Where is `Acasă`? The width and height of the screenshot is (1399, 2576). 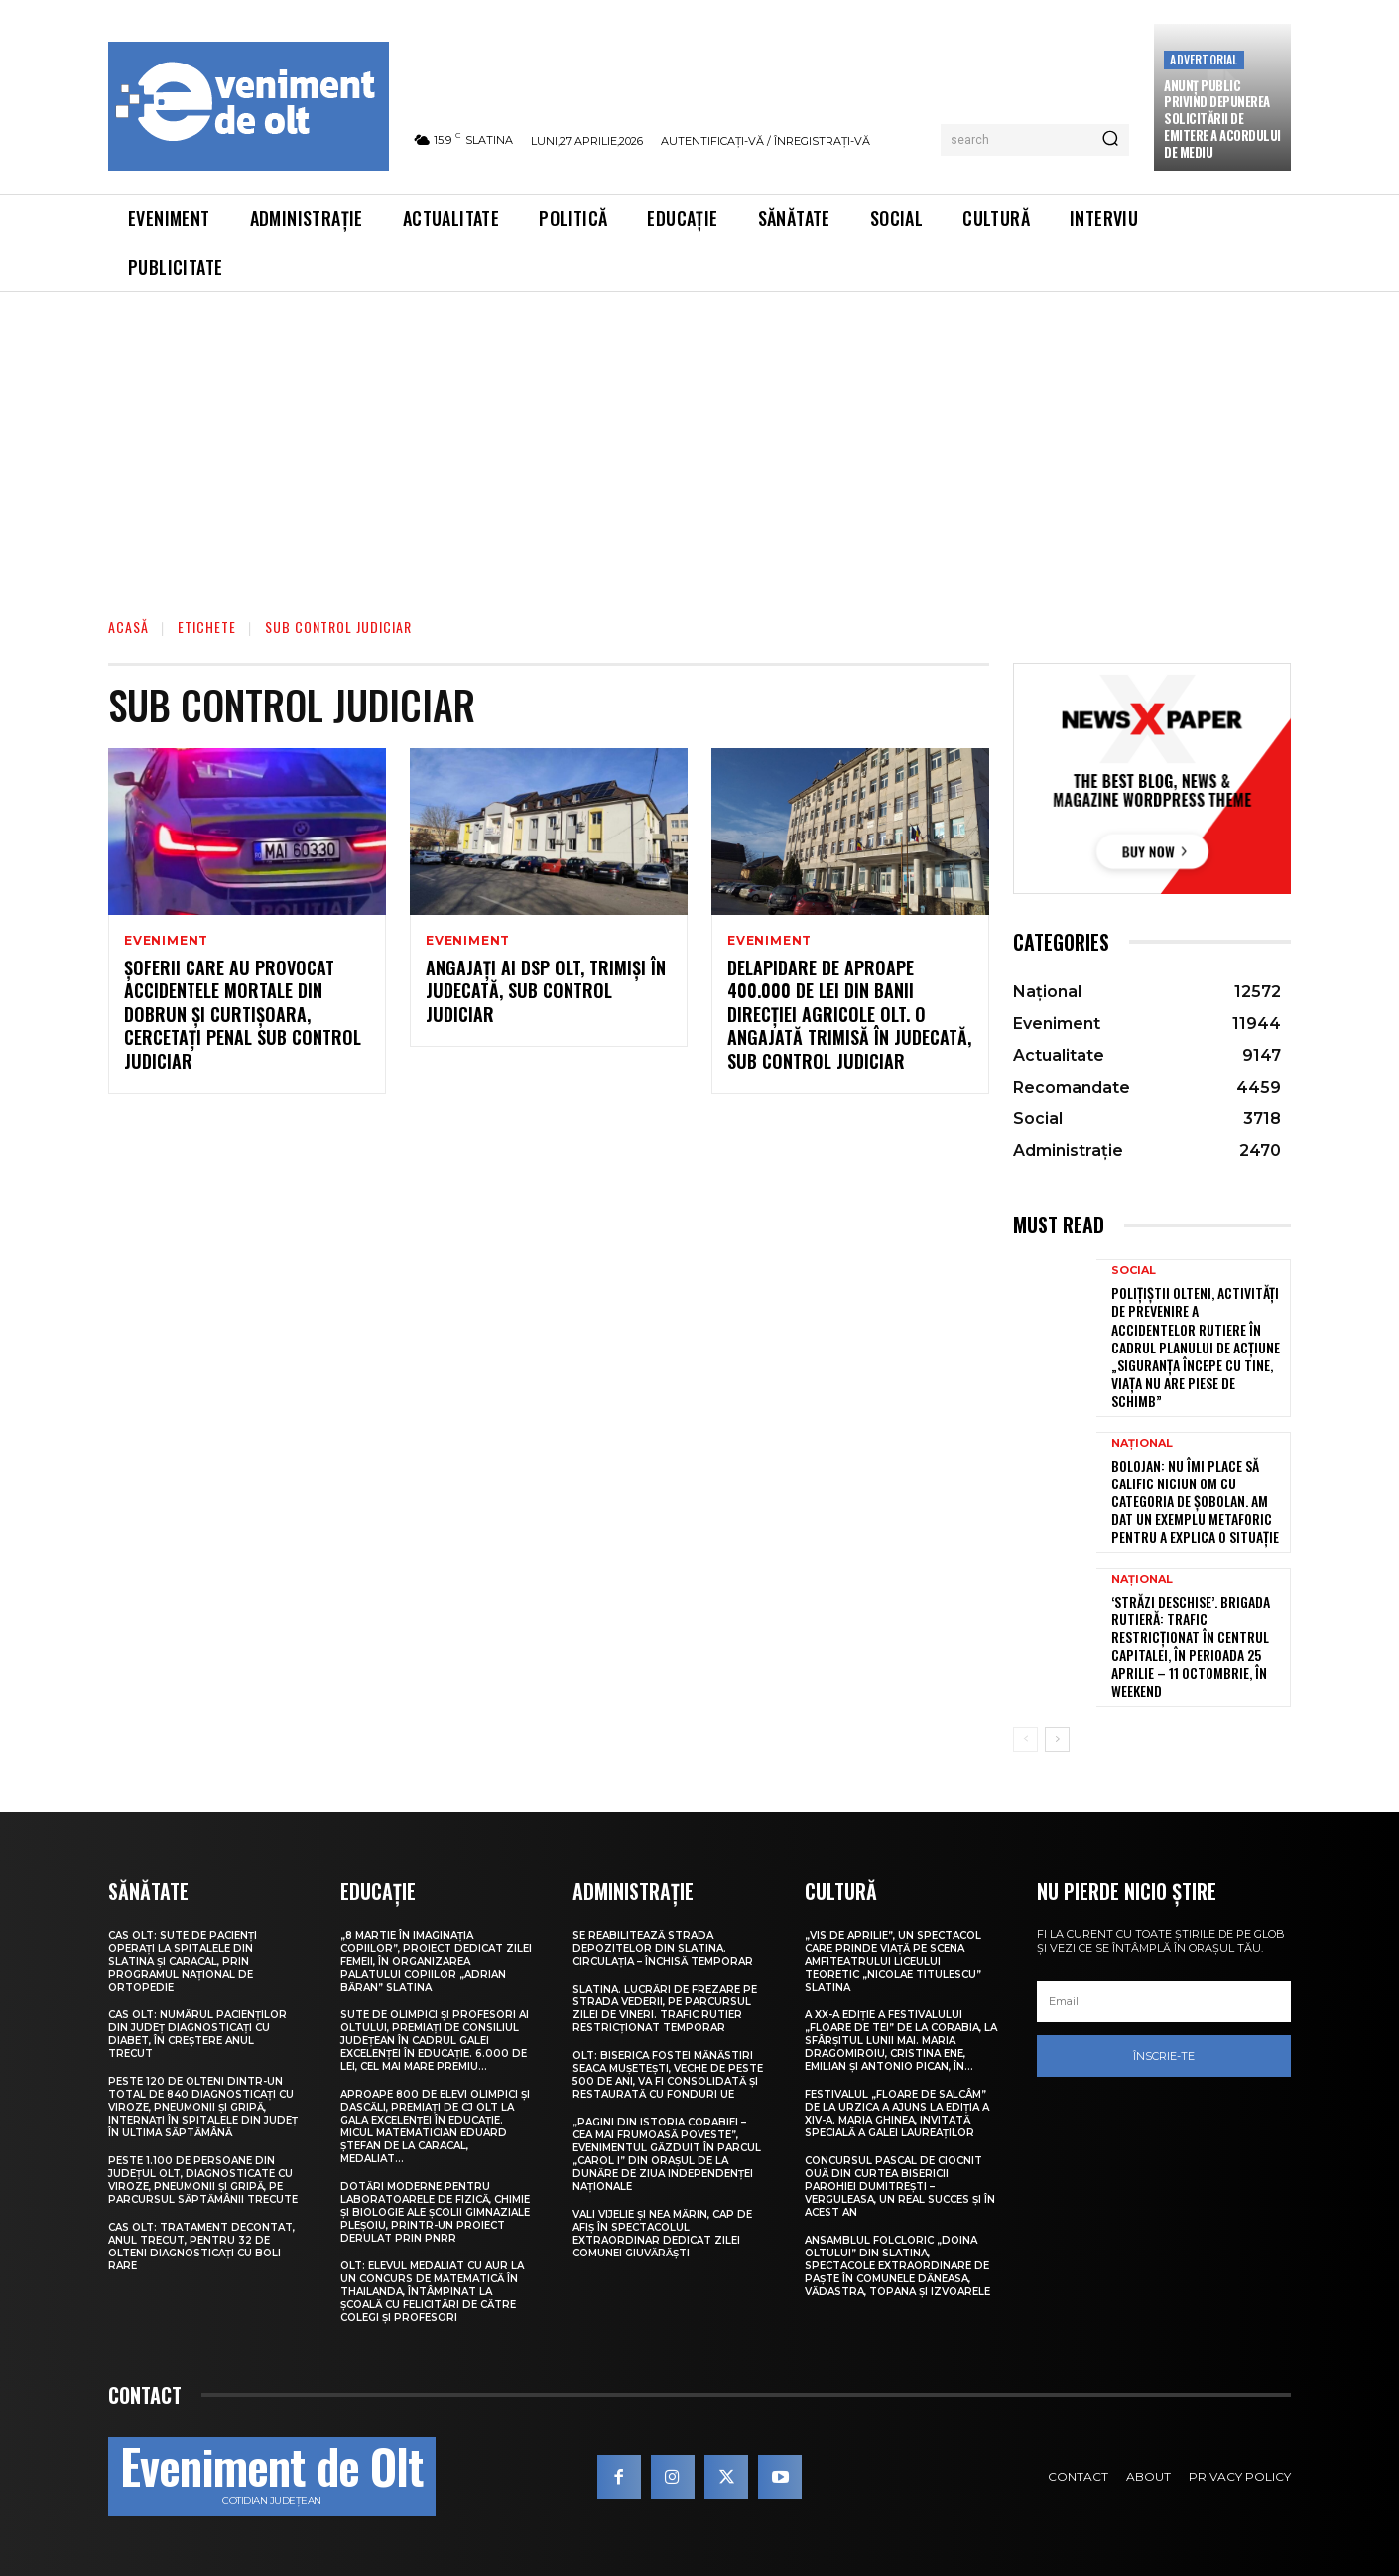 Acasă is located at coordinates (128, 626).